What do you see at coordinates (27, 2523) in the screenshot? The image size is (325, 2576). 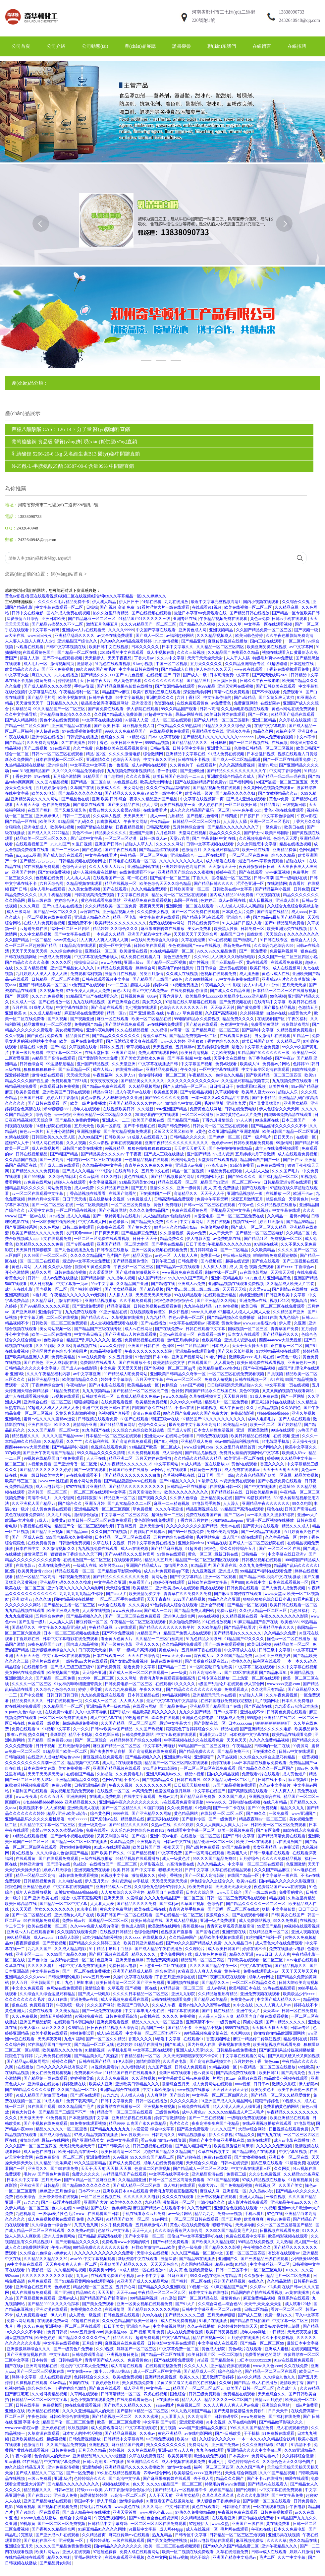 I see `99视频黄` at bounding box center [27, 2523].